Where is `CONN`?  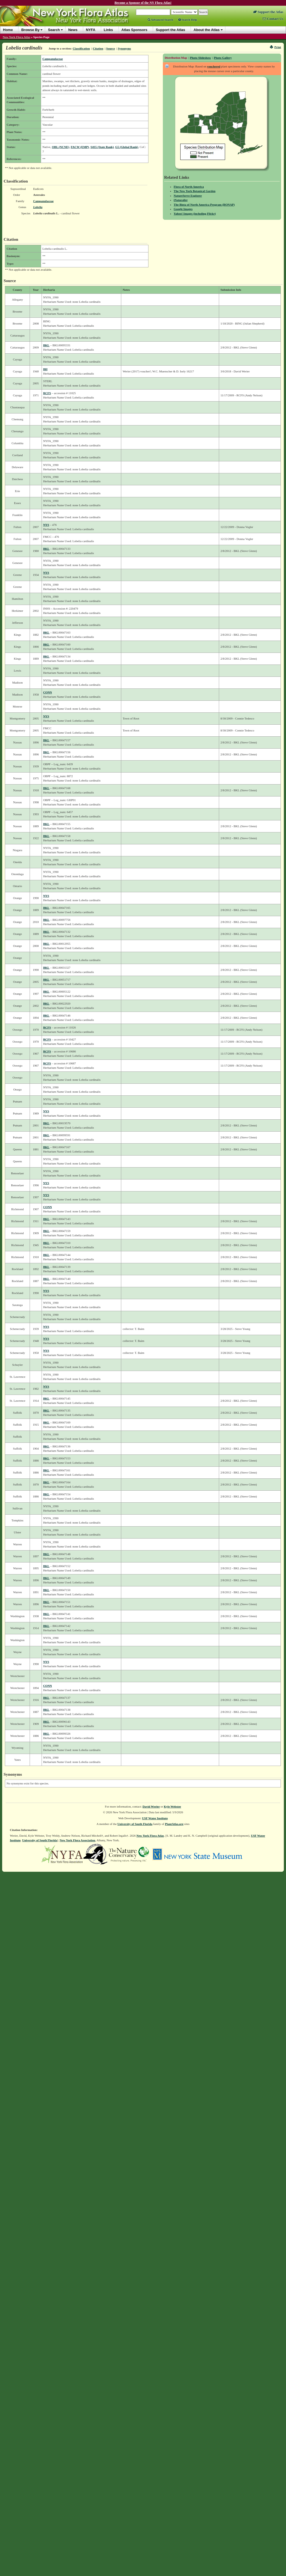 CONN is located at coordinates (47, 692).